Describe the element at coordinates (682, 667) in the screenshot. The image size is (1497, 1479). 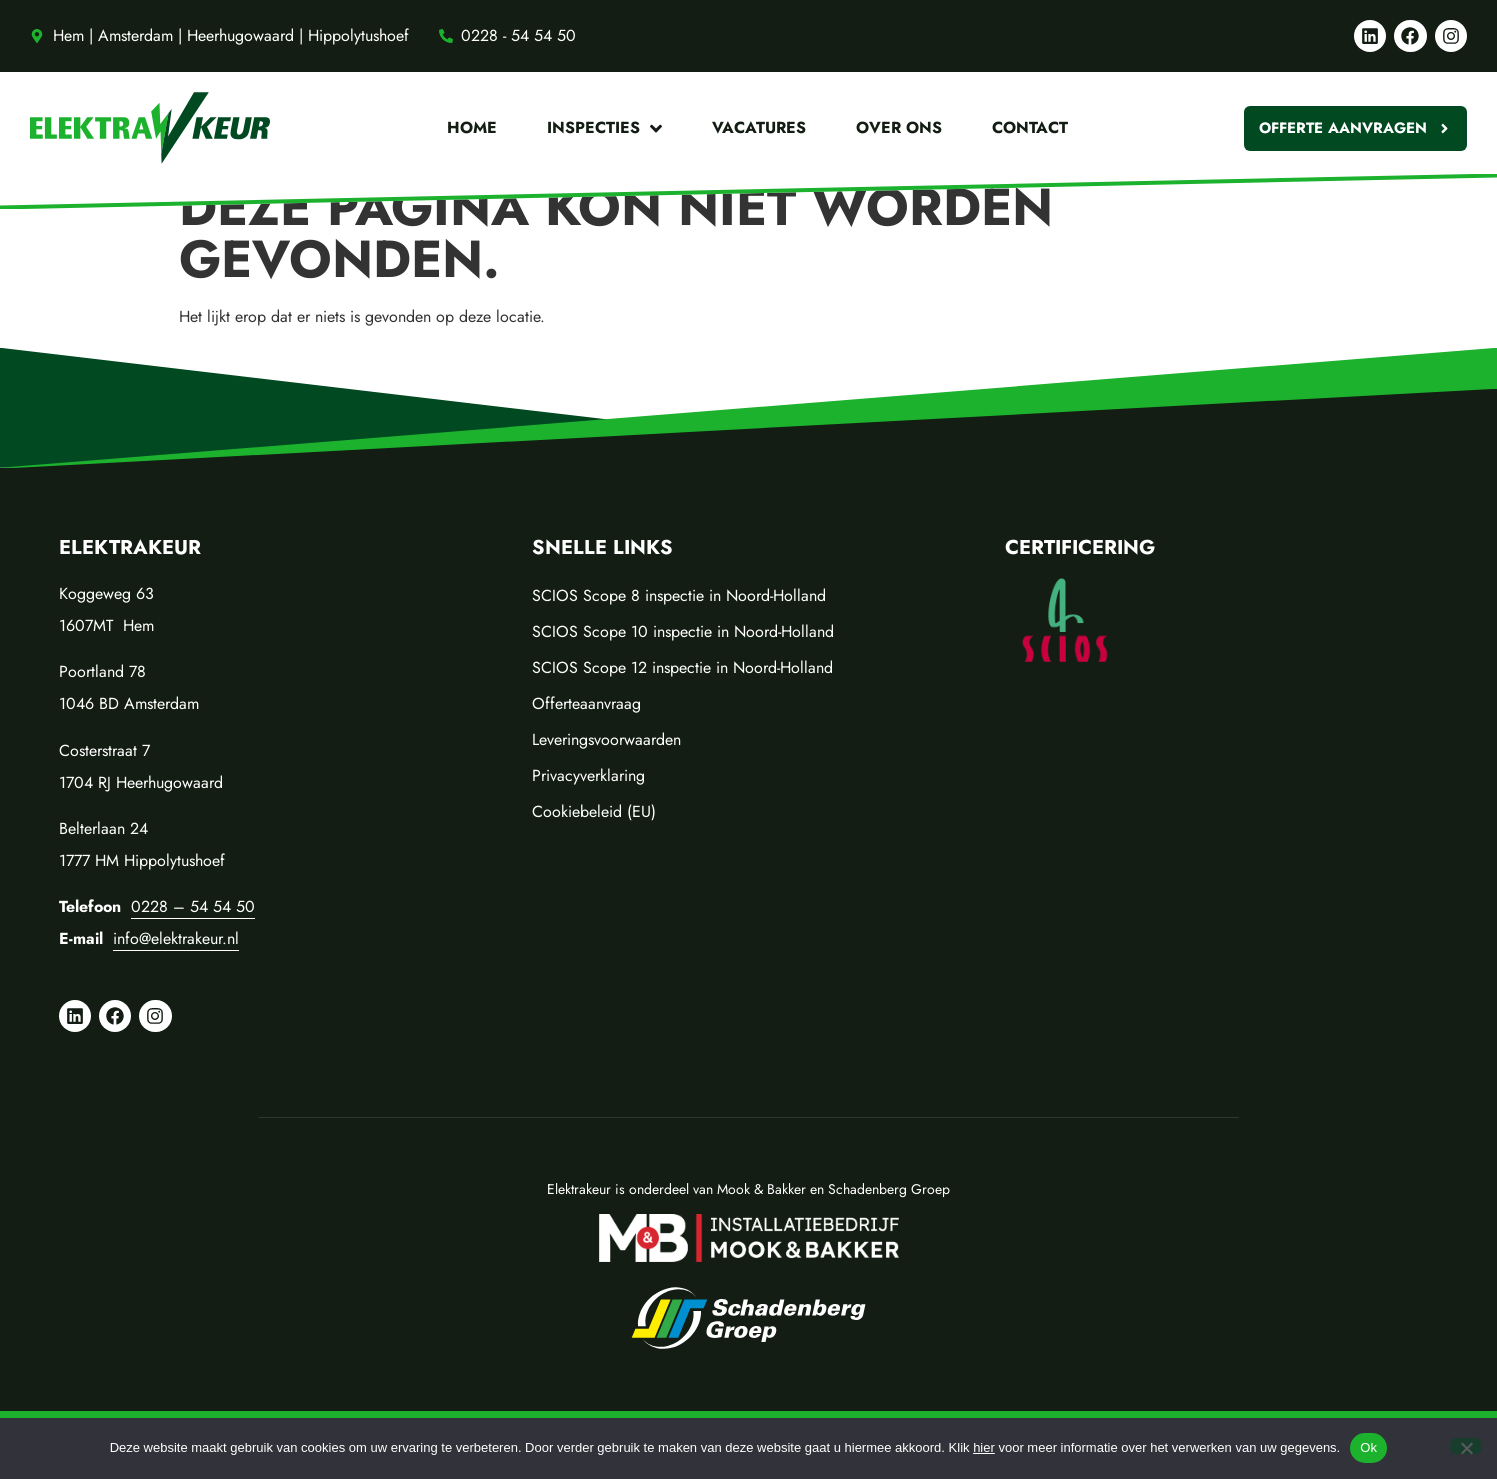
I see `SCIOS Scope 12 inspectie in Noord-Holland` at that location.